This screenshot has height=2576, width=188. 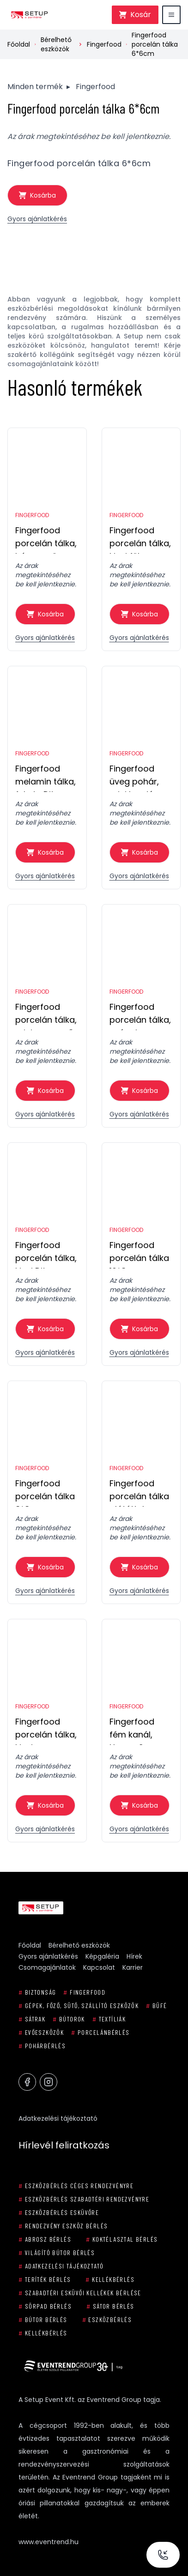 I want to click on Fingerfood porcelán tálka, kicsi füles, so click(x=140, y=539).